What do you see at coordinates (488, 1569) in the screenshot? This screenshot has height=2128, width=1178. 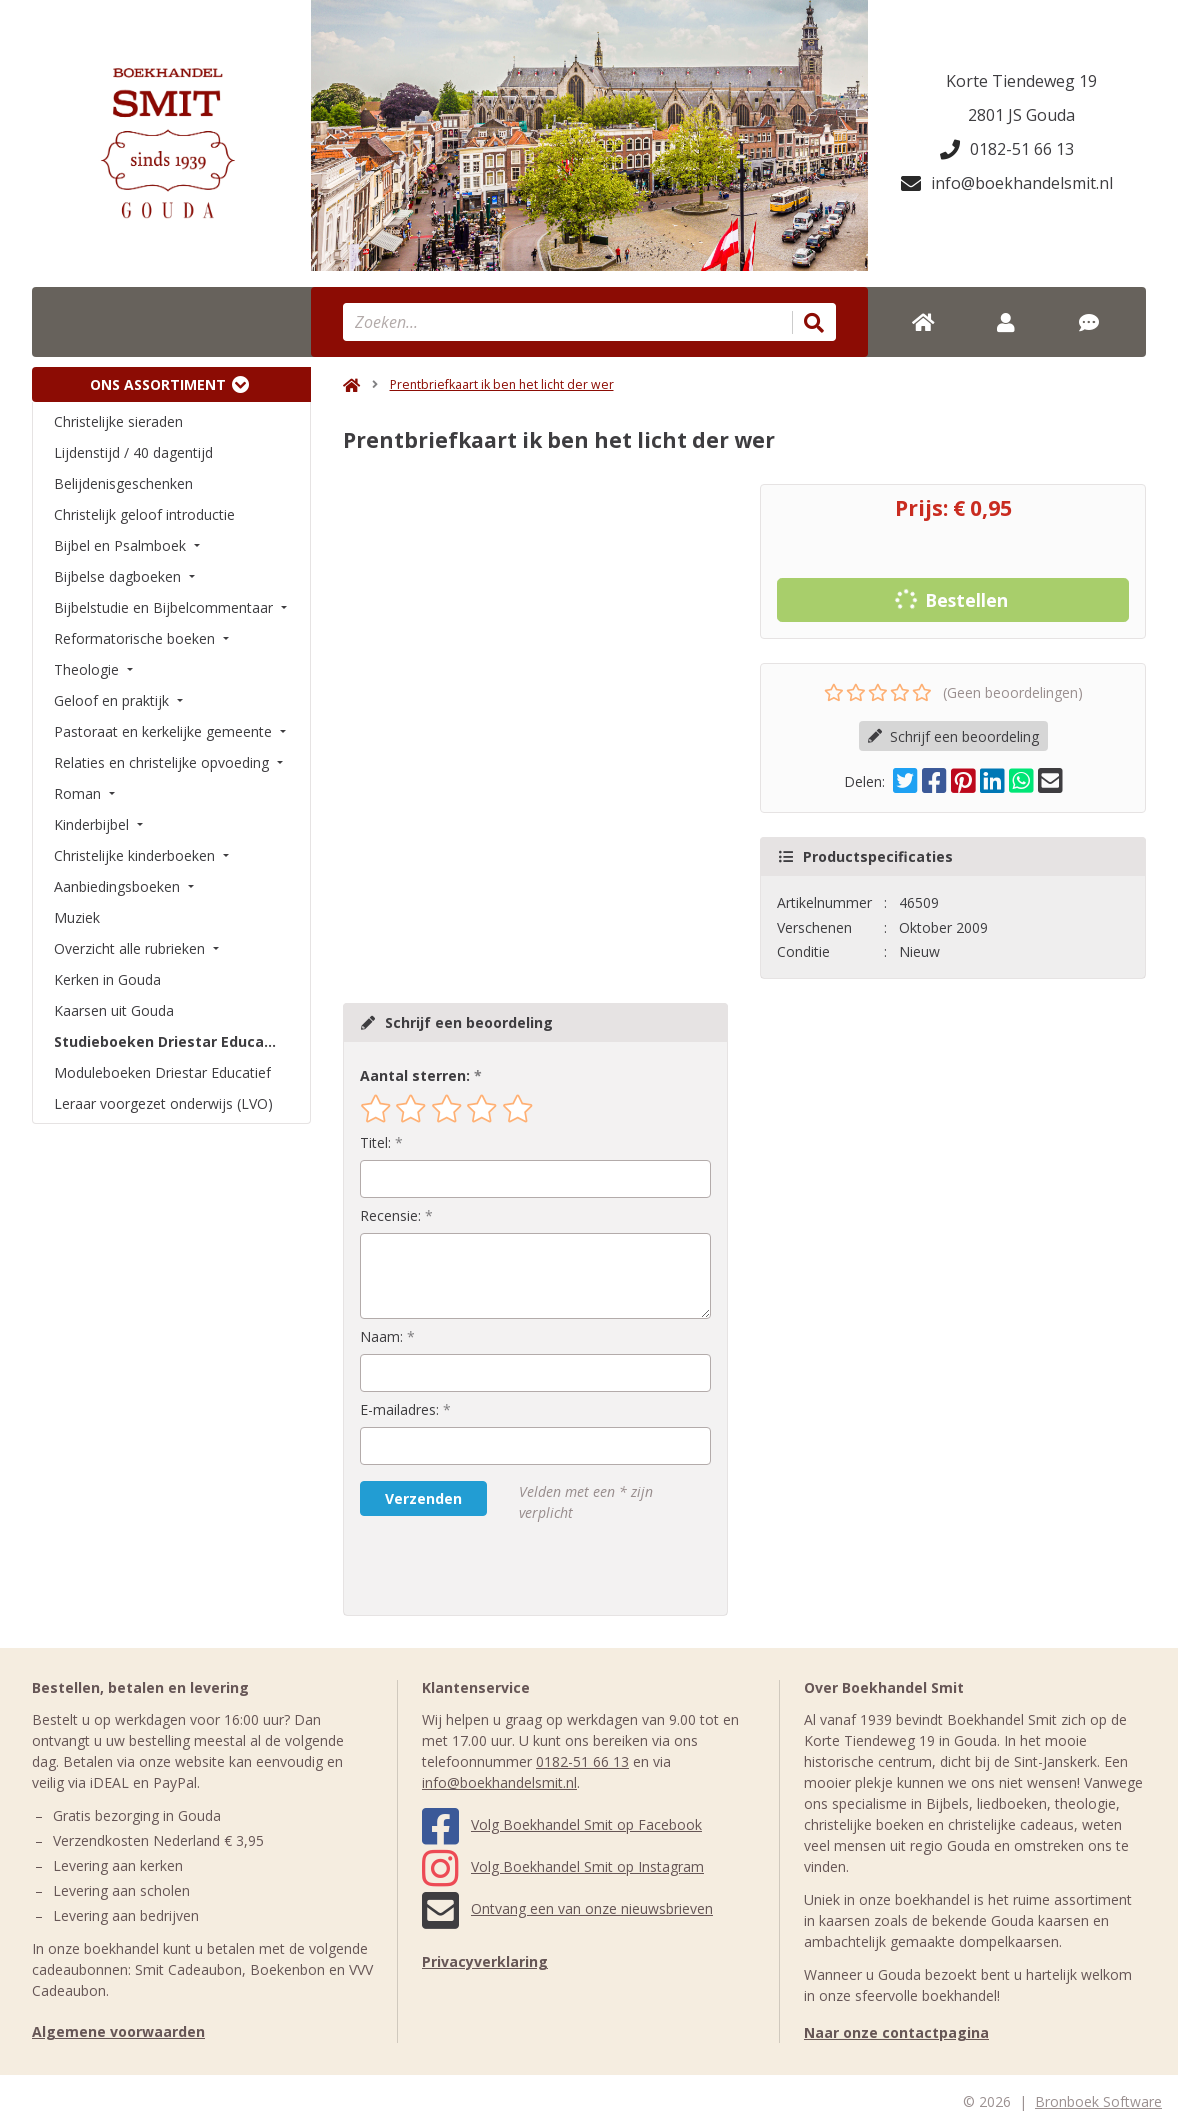 I see `[presentation]` at bounding box center [488, 1569].